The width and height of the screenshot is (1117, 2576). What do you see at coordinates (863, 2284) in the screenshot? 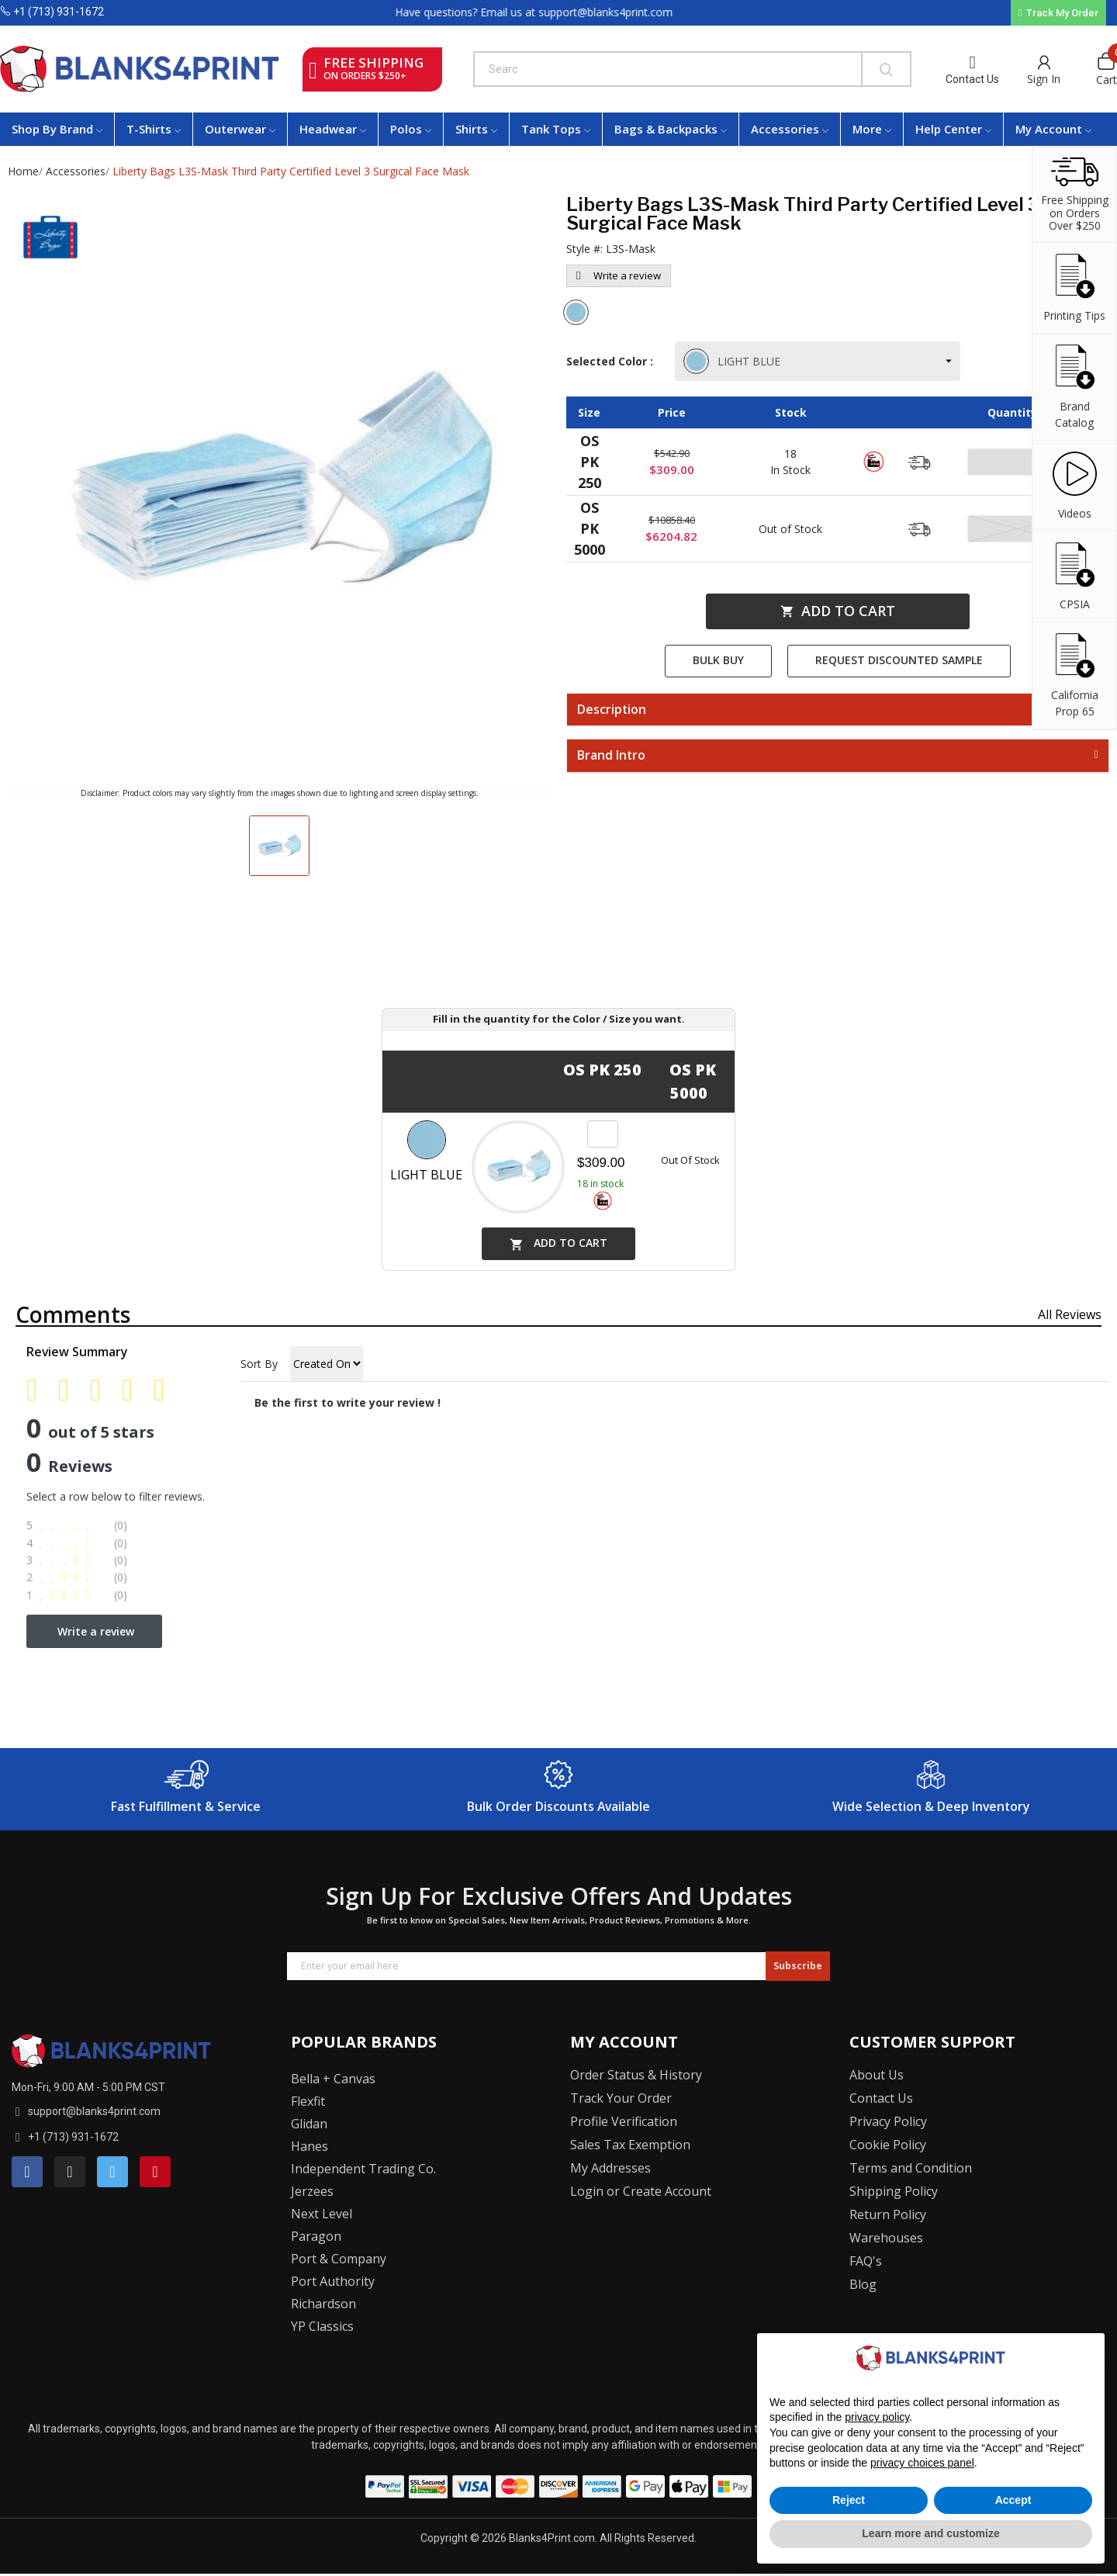
I see `Blog` at bounding box center [863, 2284].